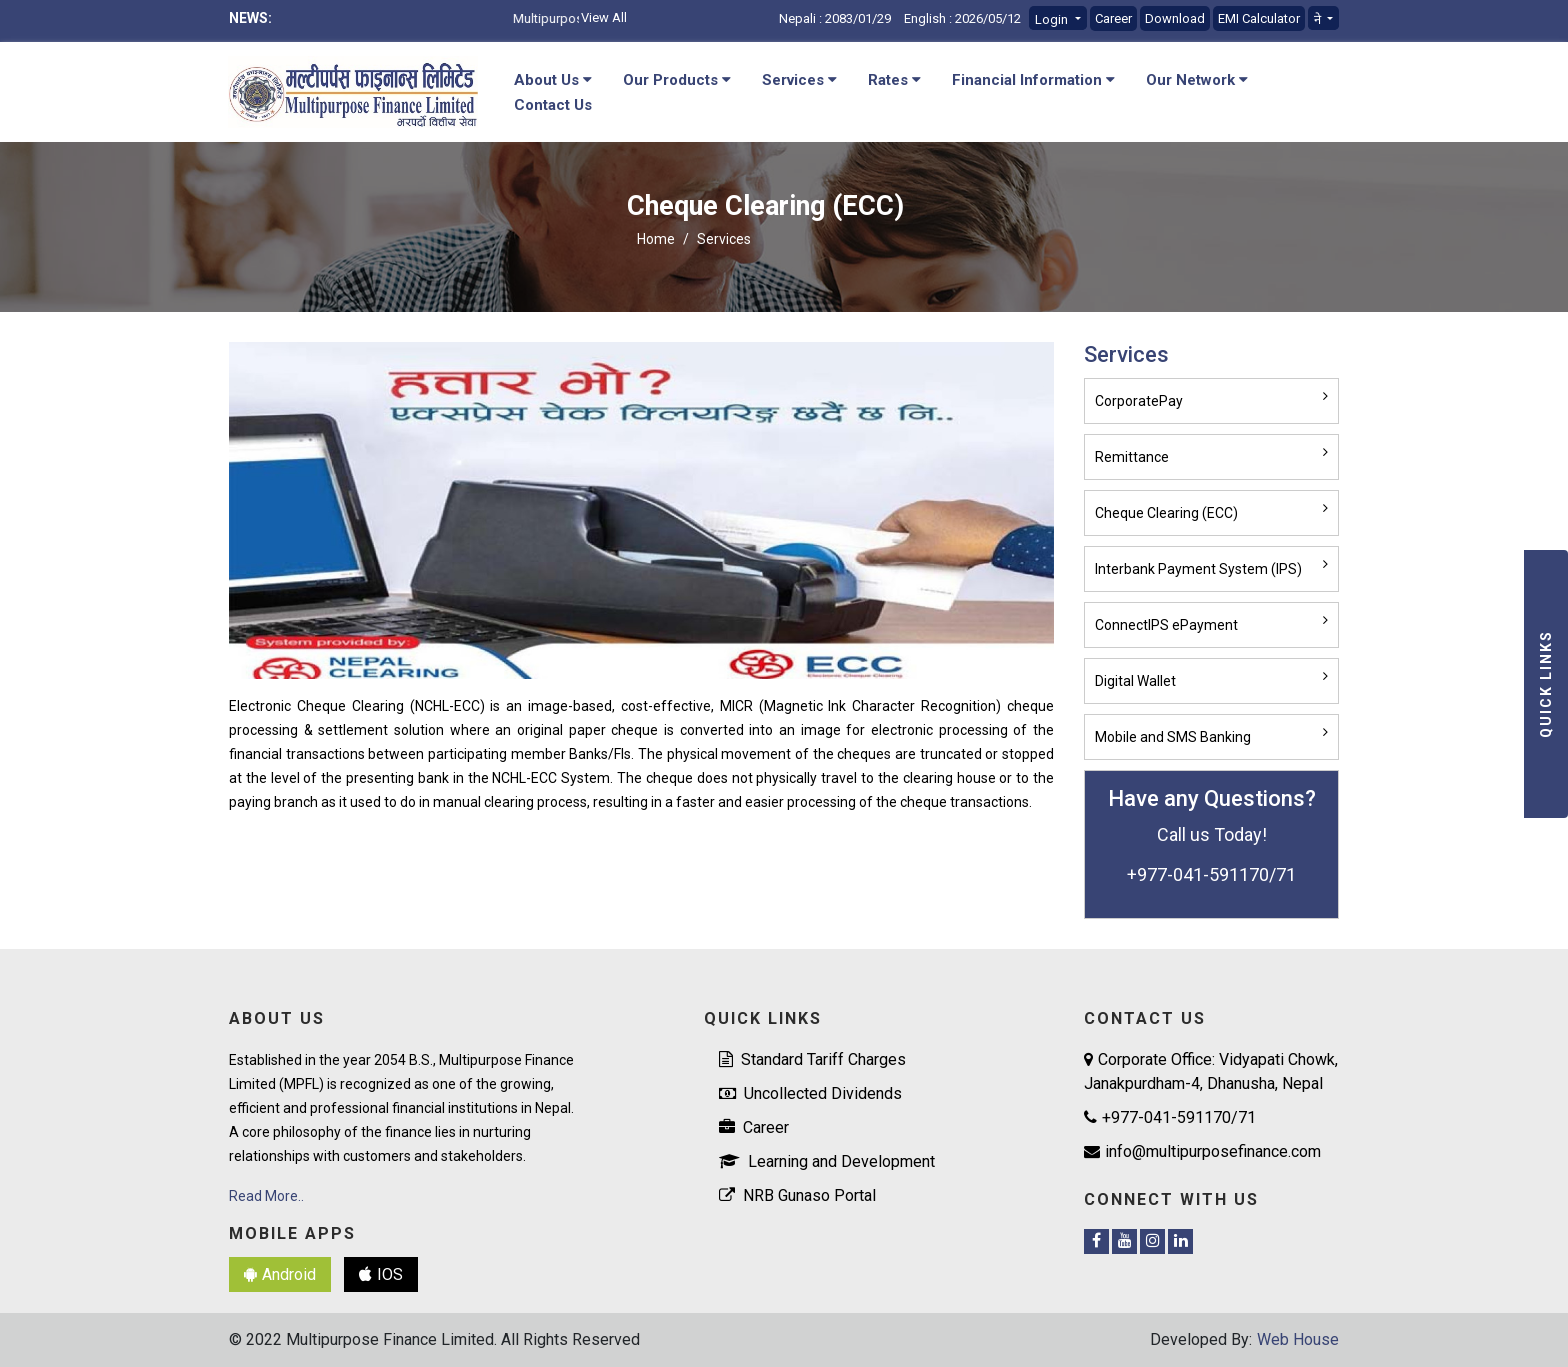 This screenshot has width=1568, height=1367. What do you see at coordinates (1139, 401) in the screenshot?
I see `CorporatePay` at bounding box center [1139, 401].